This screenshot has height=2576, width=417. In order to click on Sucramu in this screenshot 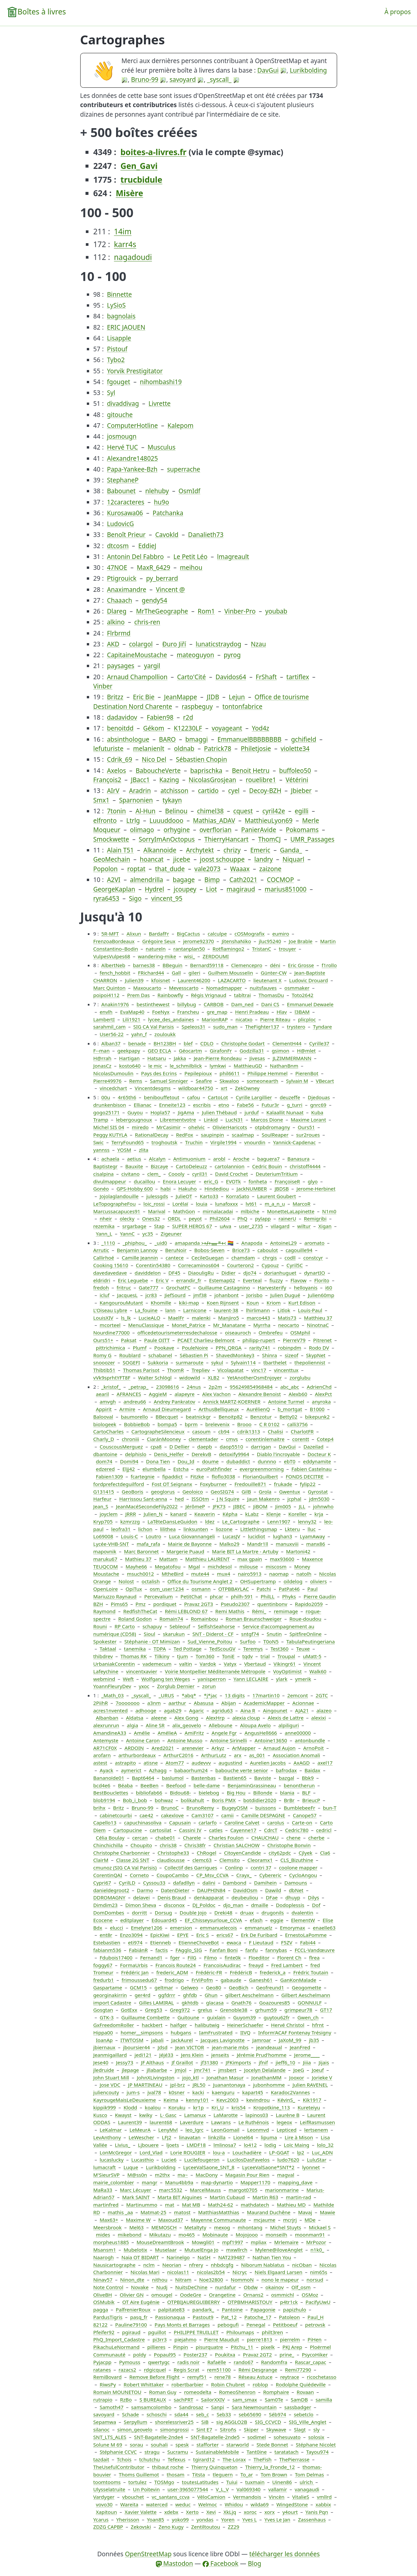, I will do `click(177, 2451)`.